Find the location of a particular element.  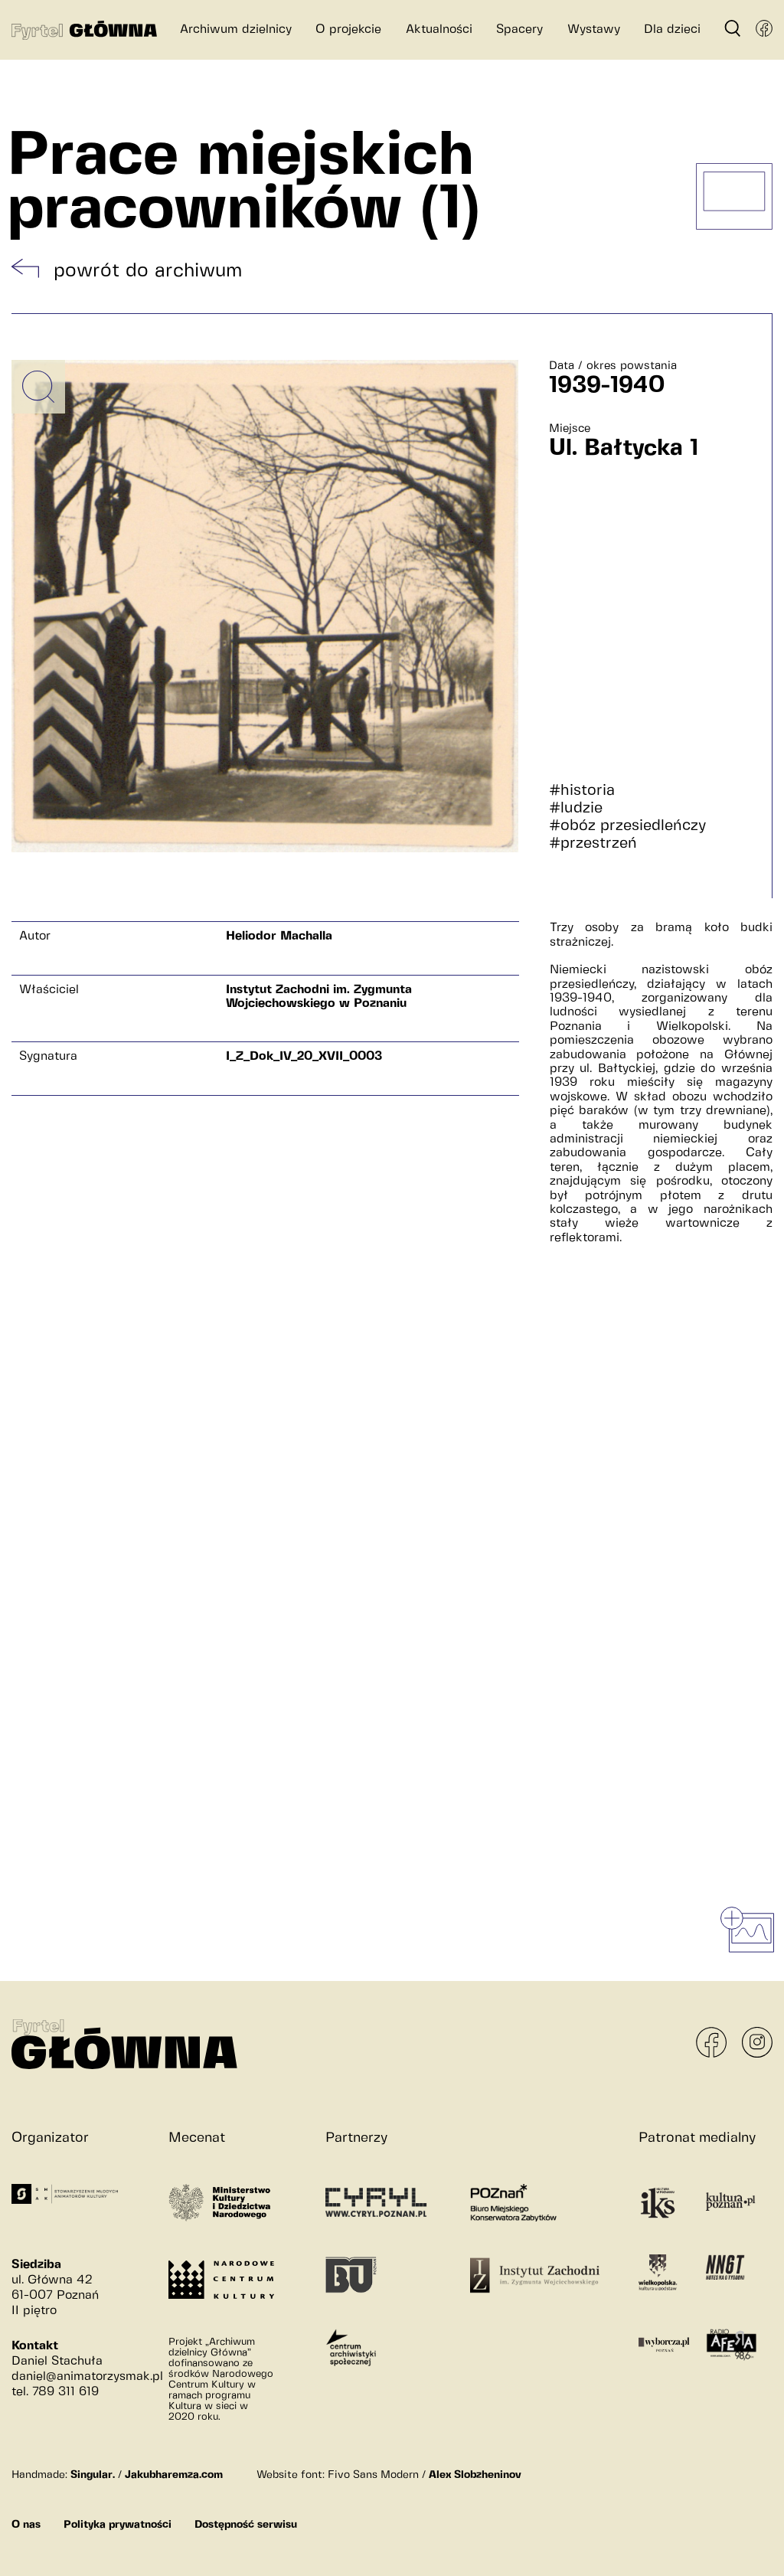

Aktualności is located at coordinates (439, 29).